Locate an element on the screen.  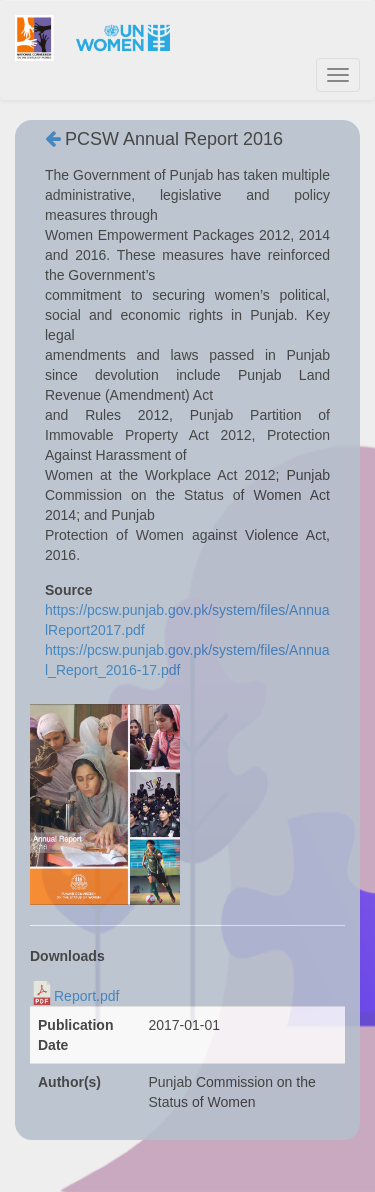
Report.pdf is located at coordinates (86, 996).